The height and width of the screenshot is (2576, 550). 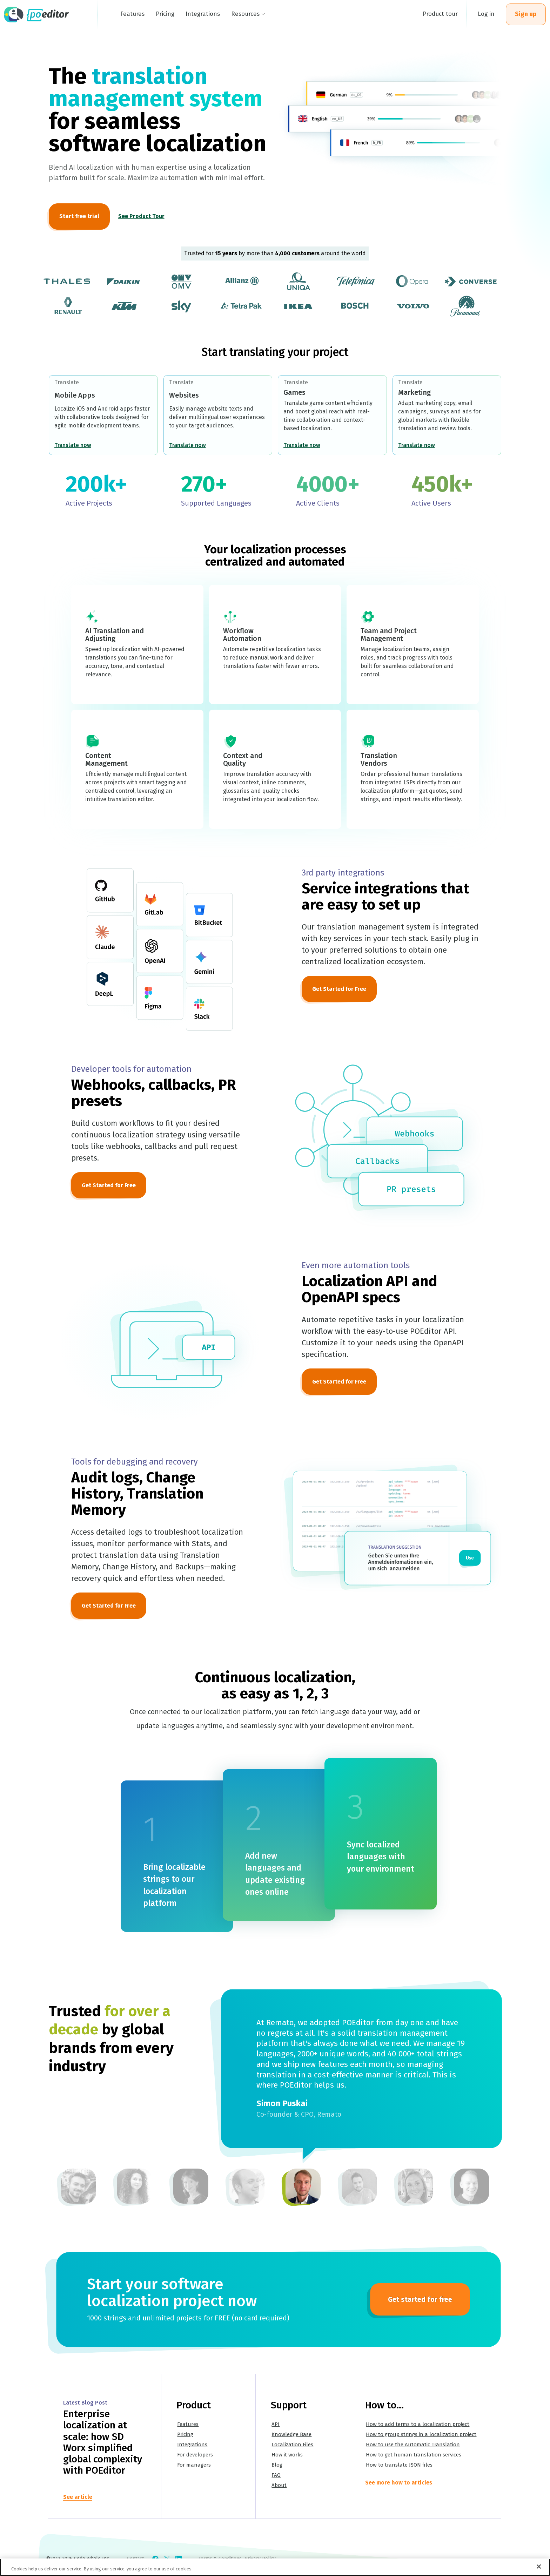 I want to click on Contact, so click(x=135, y=2559).